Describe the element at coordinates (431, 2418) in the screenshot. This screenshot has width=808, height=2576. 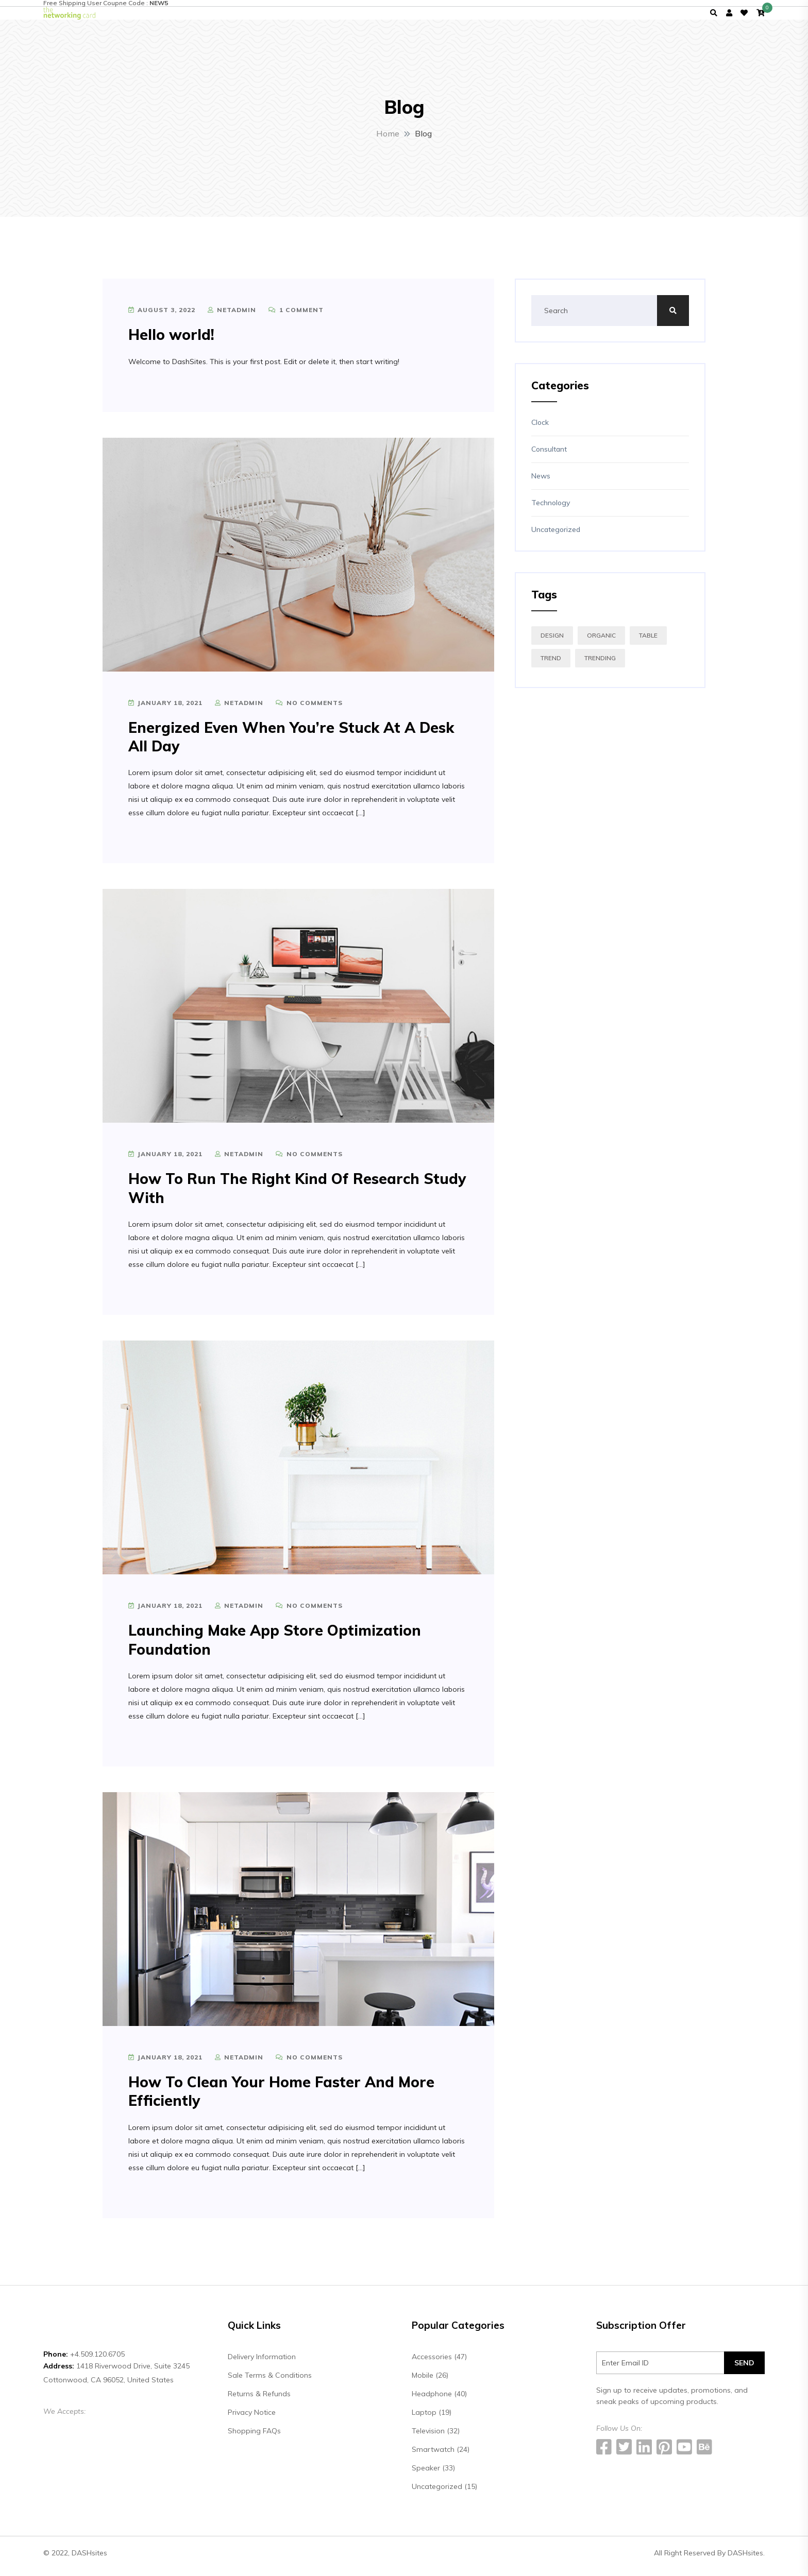
I see `Laptop (19)` at that location.